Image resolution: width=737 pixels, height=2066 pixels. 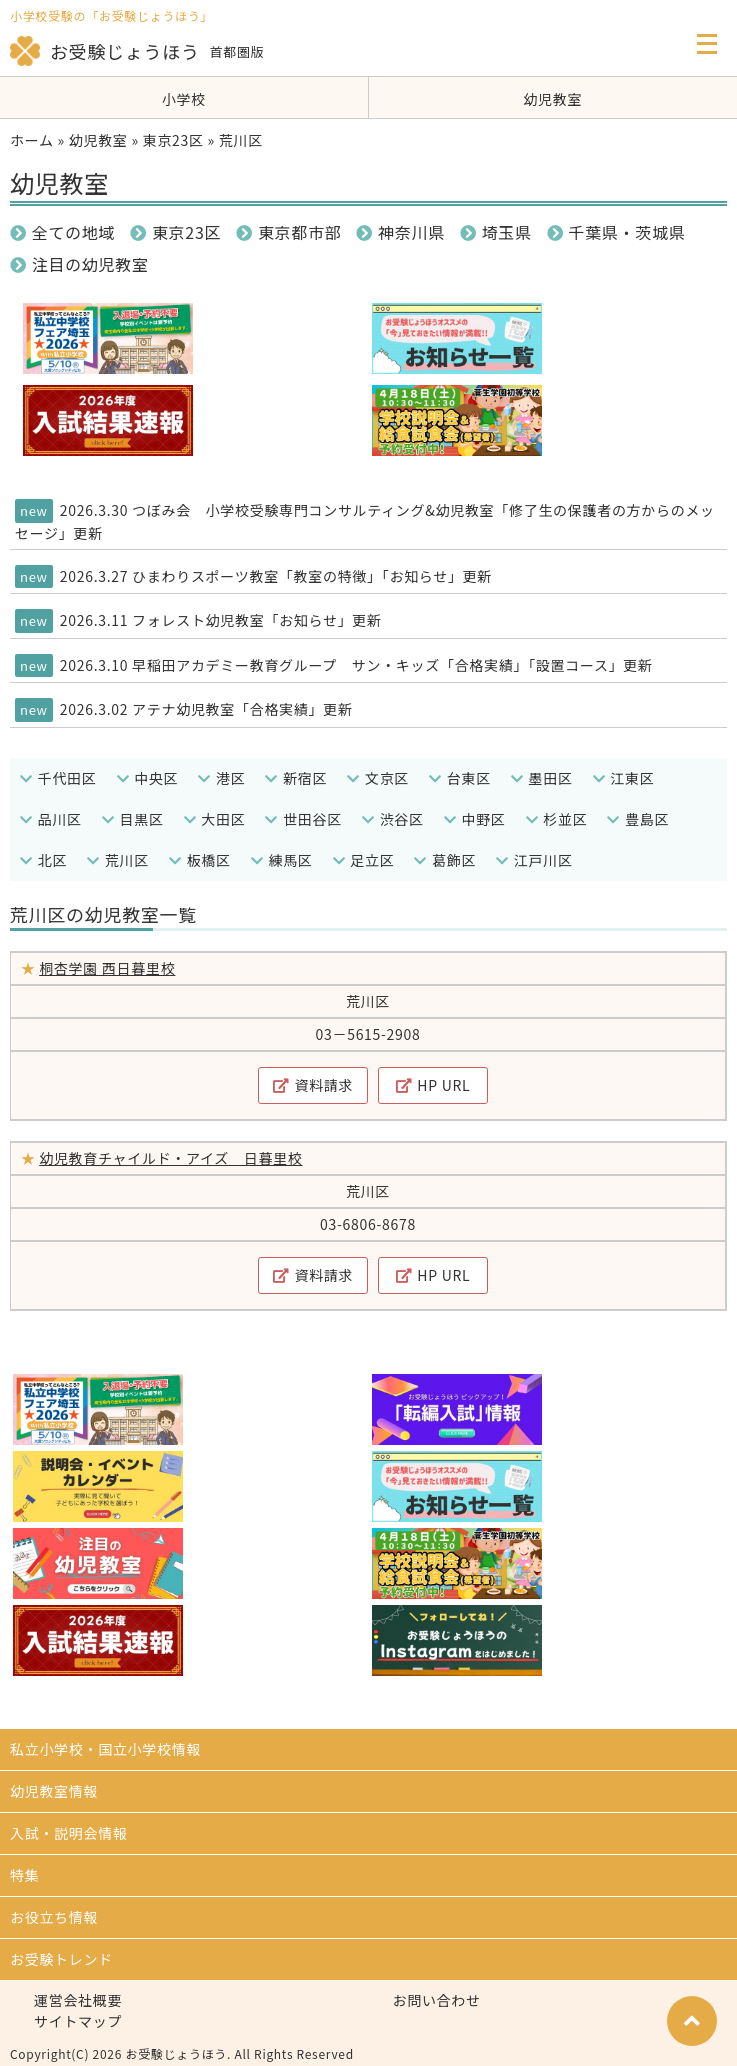 I want to click on 江東区, so click(x=624, y=778).